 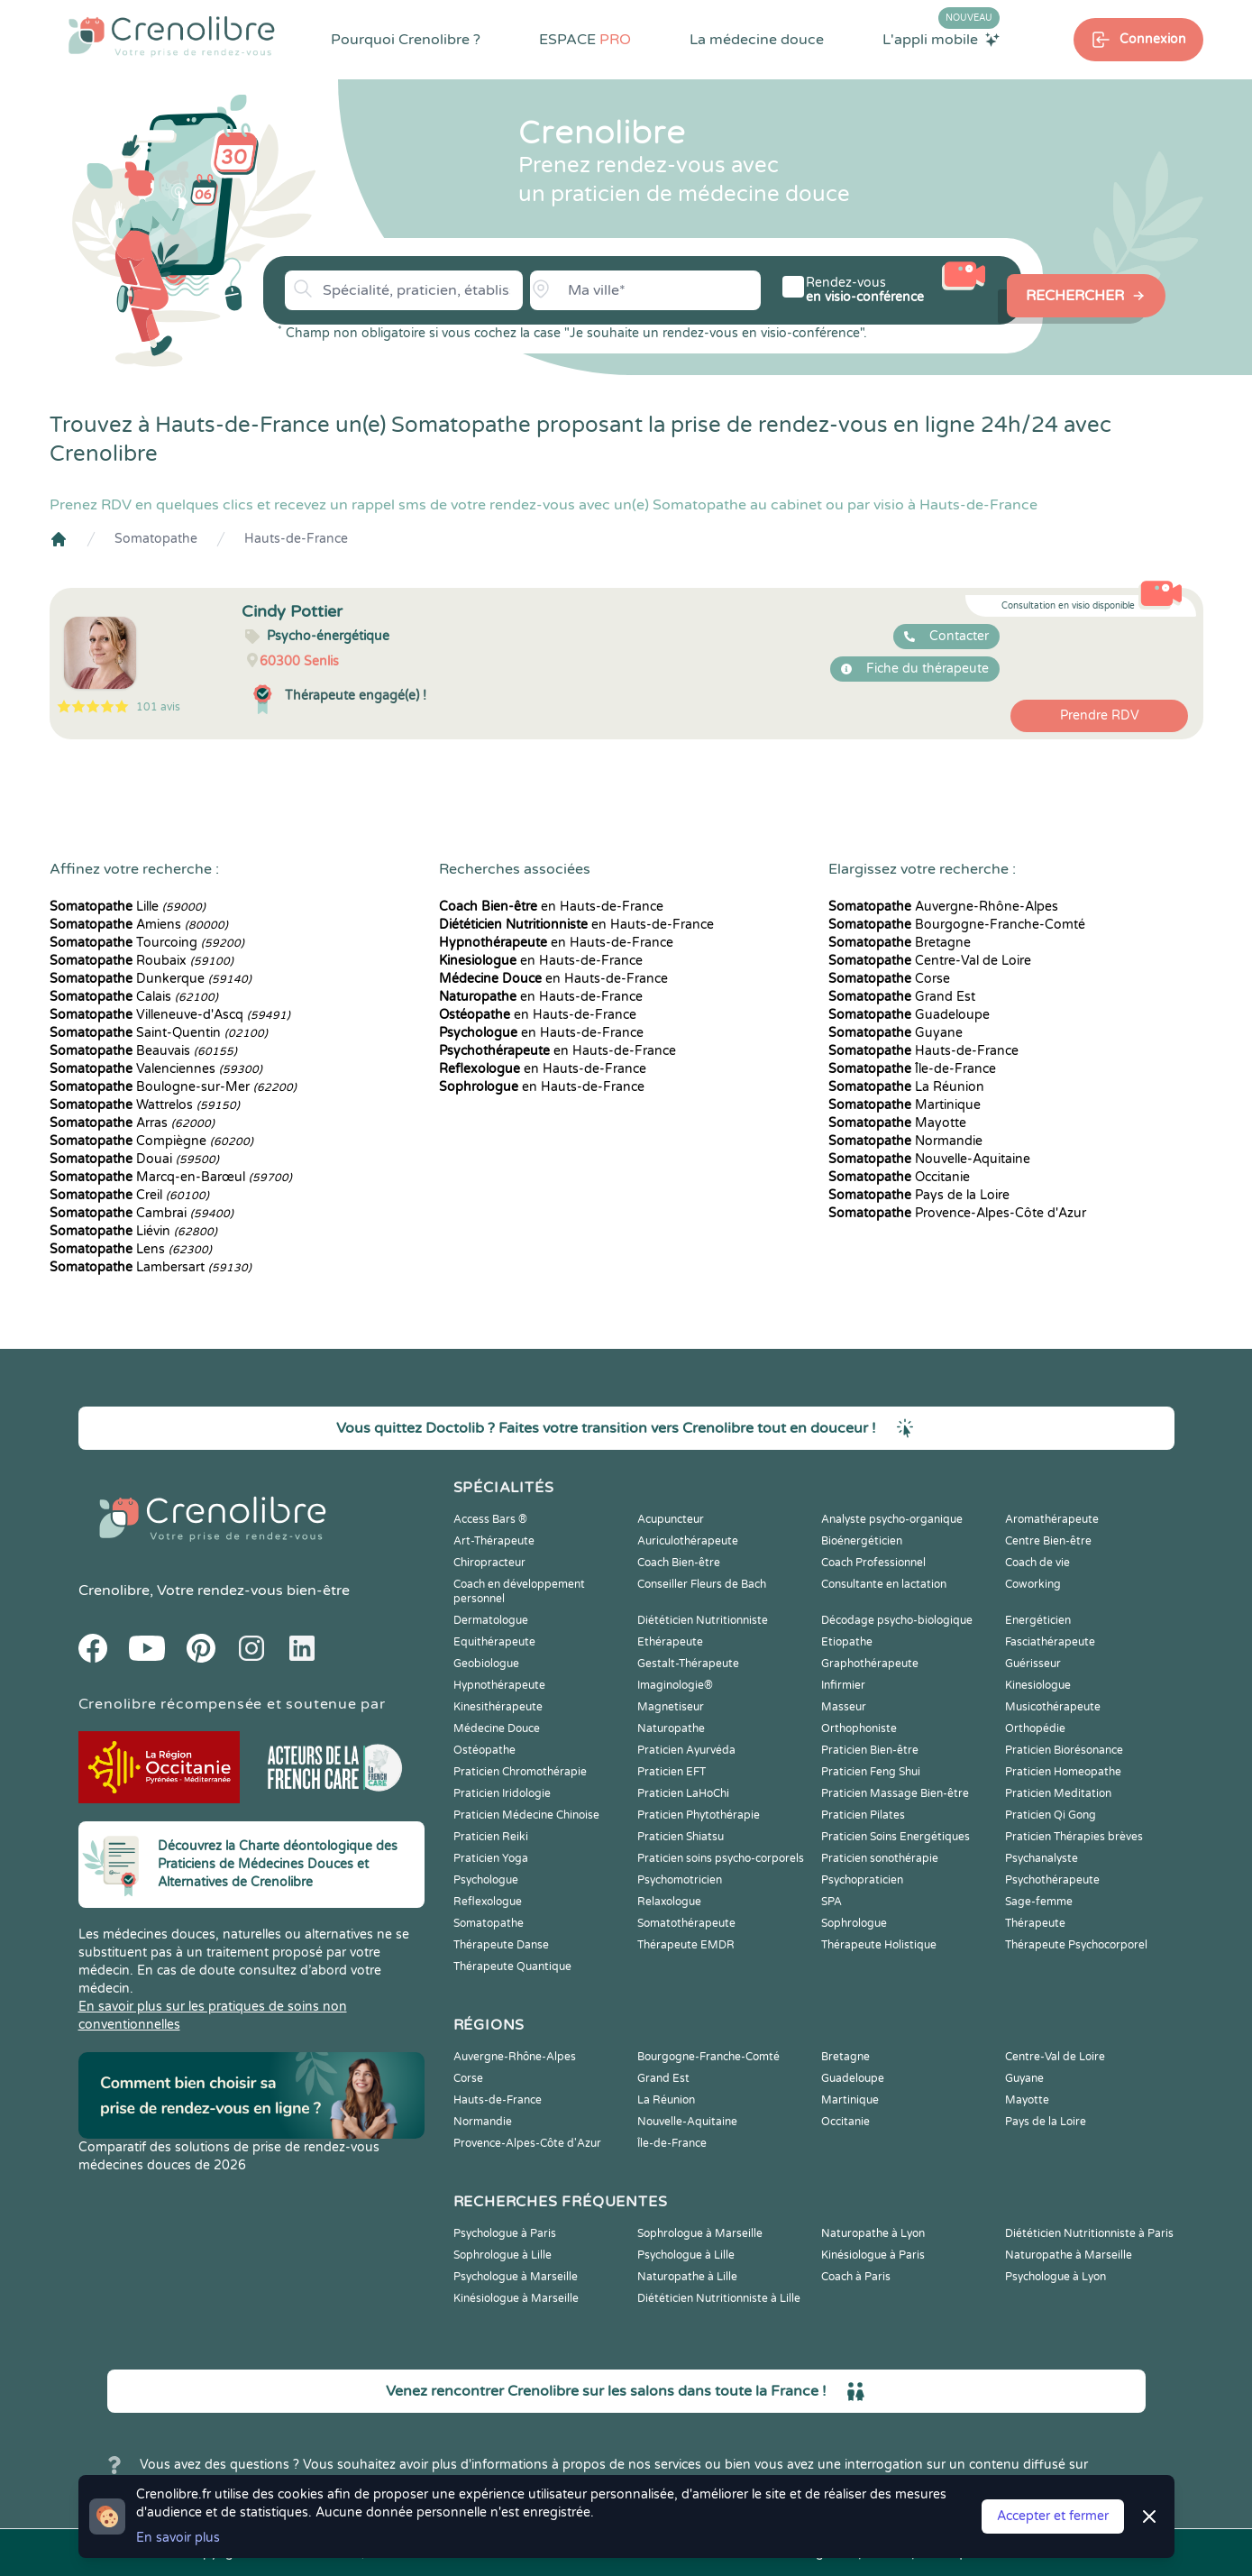 I want to click on Valenciennes, so click(x=156, y=1069).